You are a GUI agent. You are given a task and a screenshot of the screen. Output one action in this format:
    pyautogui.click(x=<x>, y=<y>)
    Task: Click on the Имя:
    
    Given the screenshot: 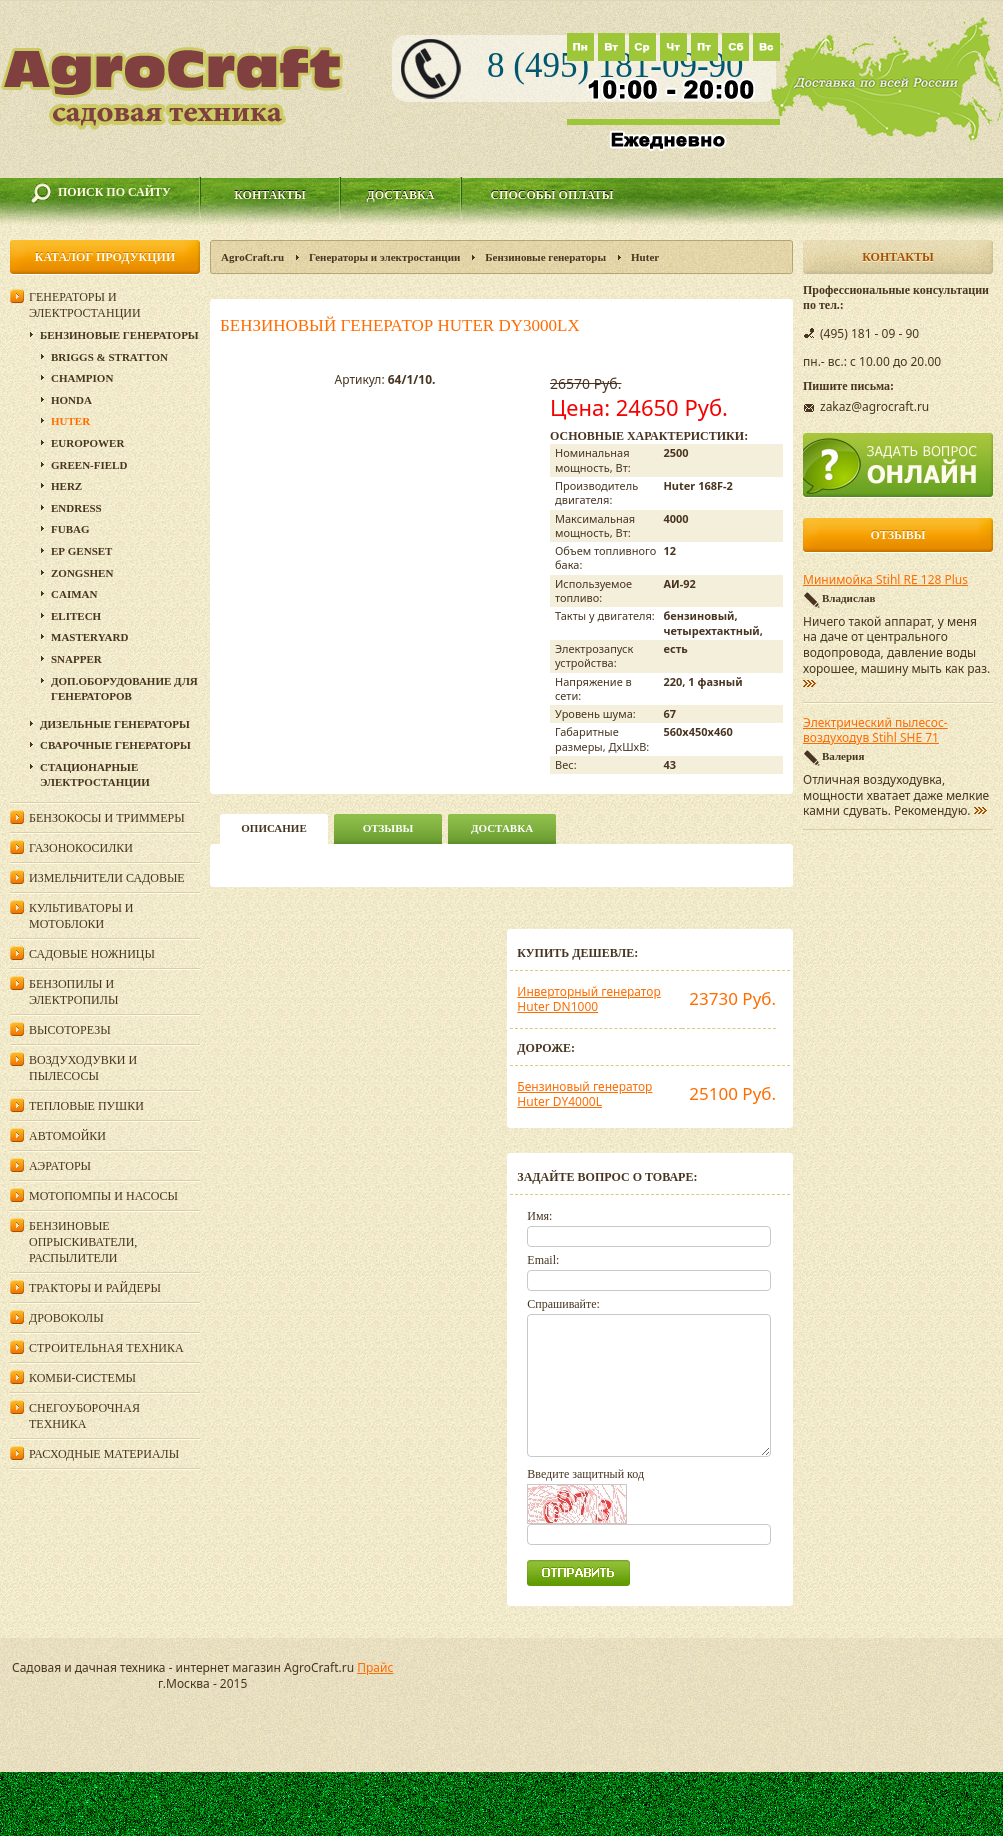 What is the action you would take?
    pyautogui.click(x=539, y=1216)
    